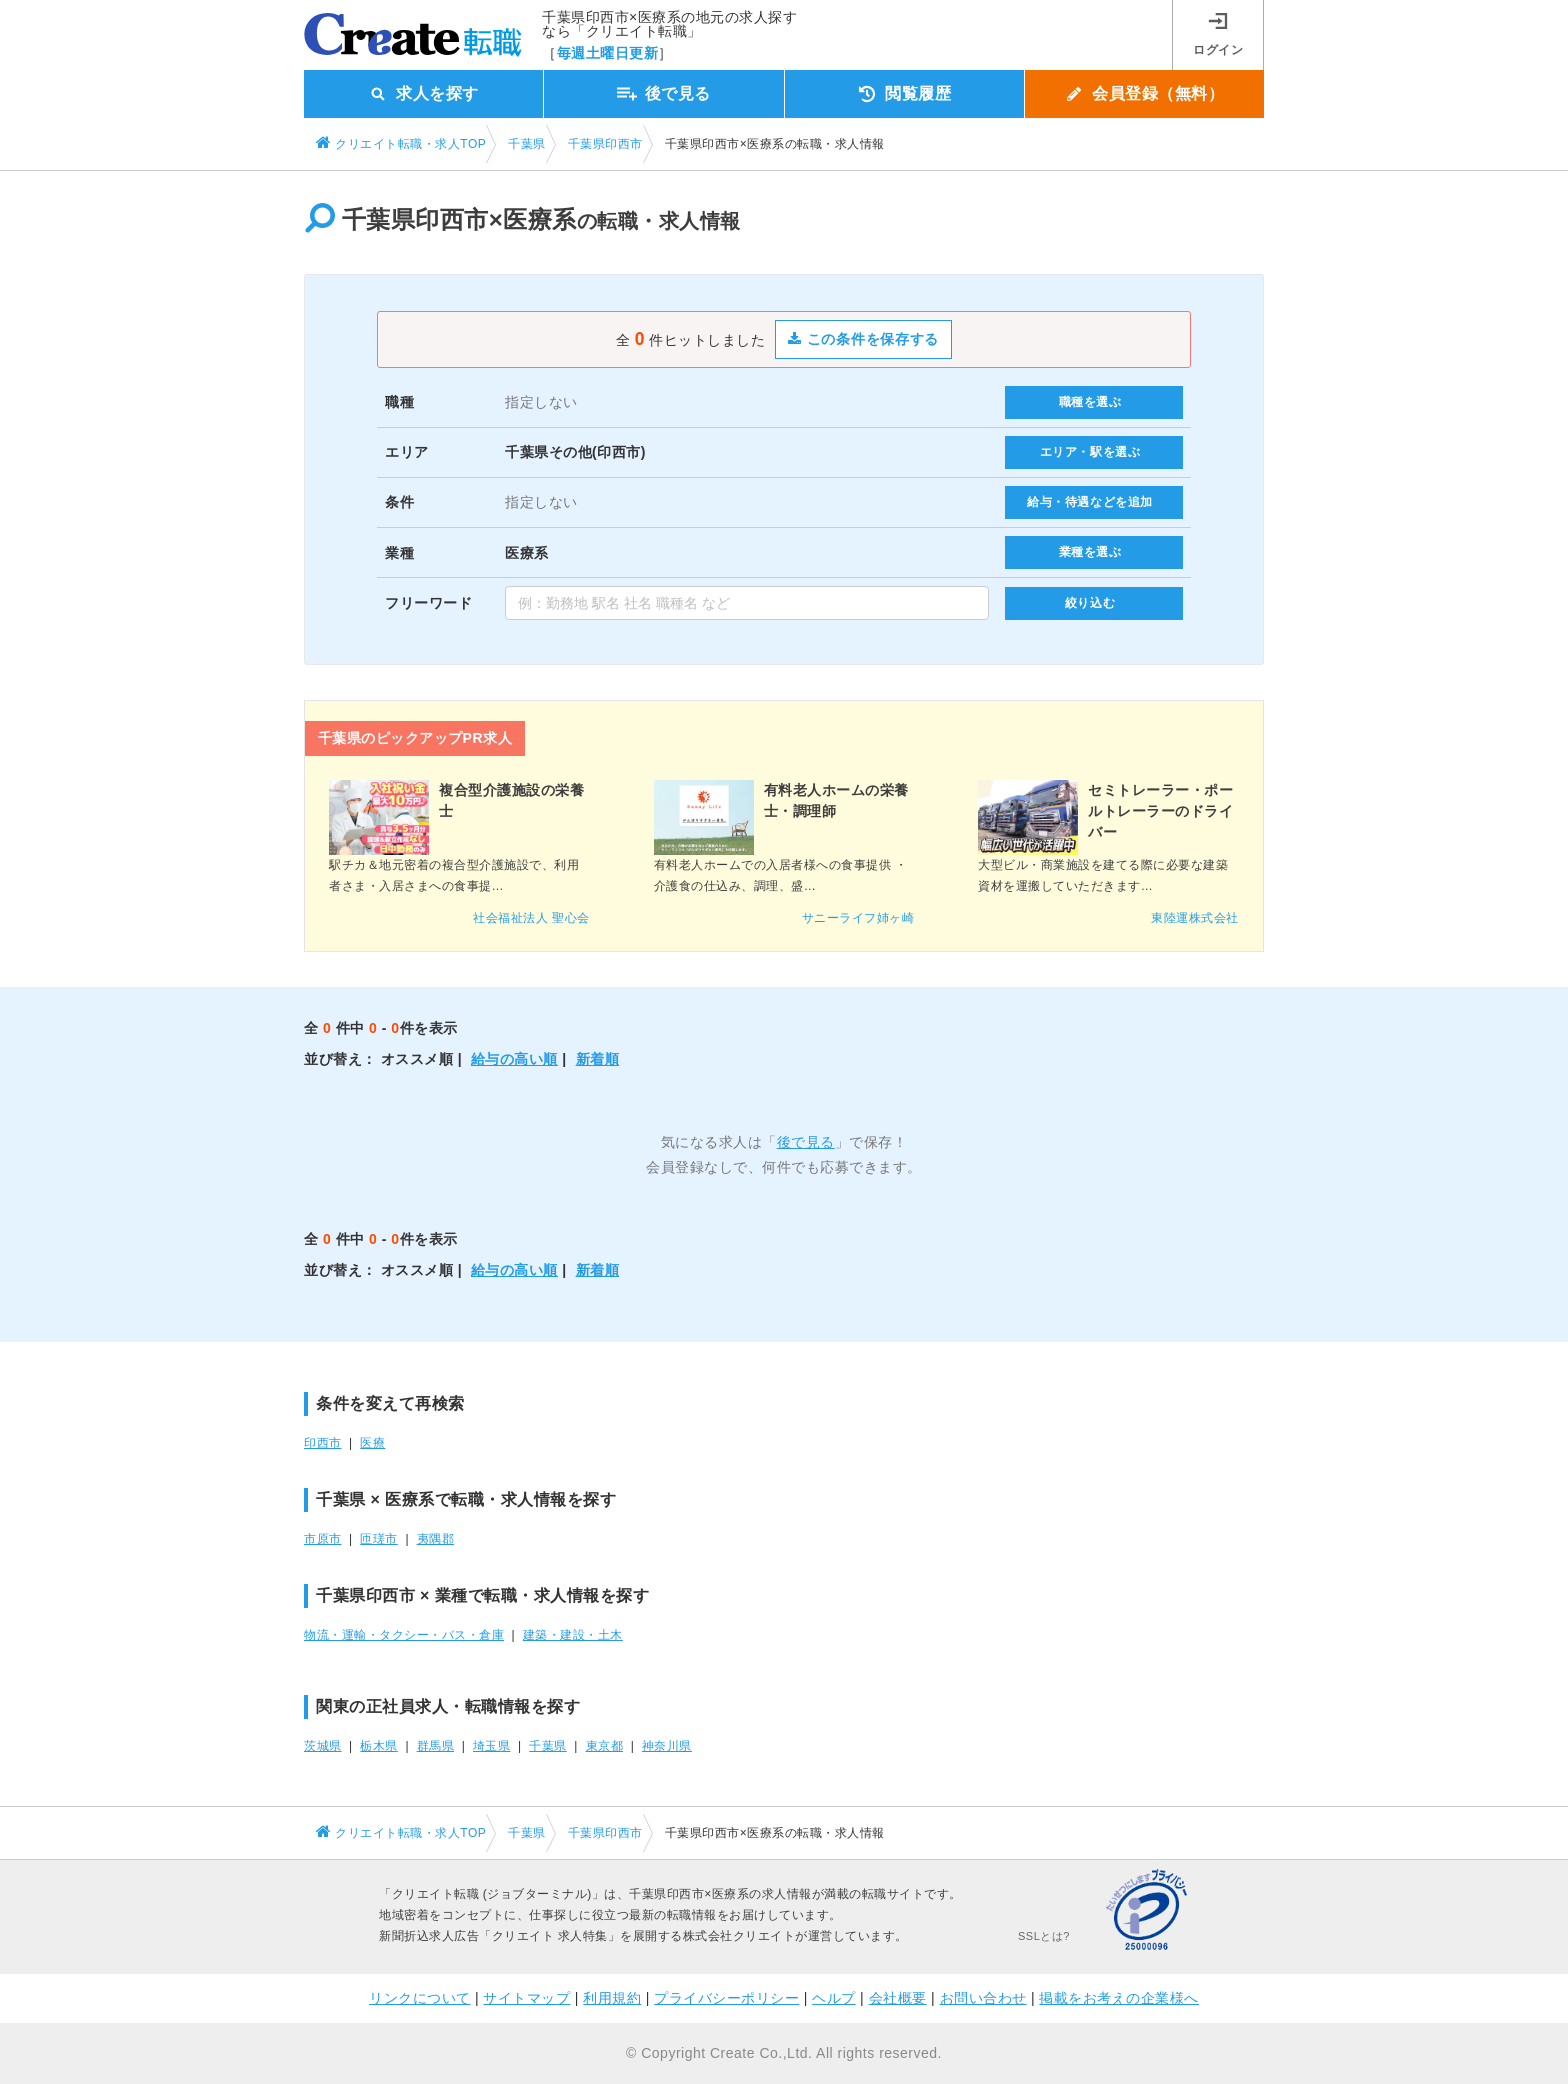 Image resolution: width=1568 pixels, height=2084 pixels. What do you see at coordinates (323, 1746) in the screenshot?
I see `茨城県` at bounding box center [323, 1746].